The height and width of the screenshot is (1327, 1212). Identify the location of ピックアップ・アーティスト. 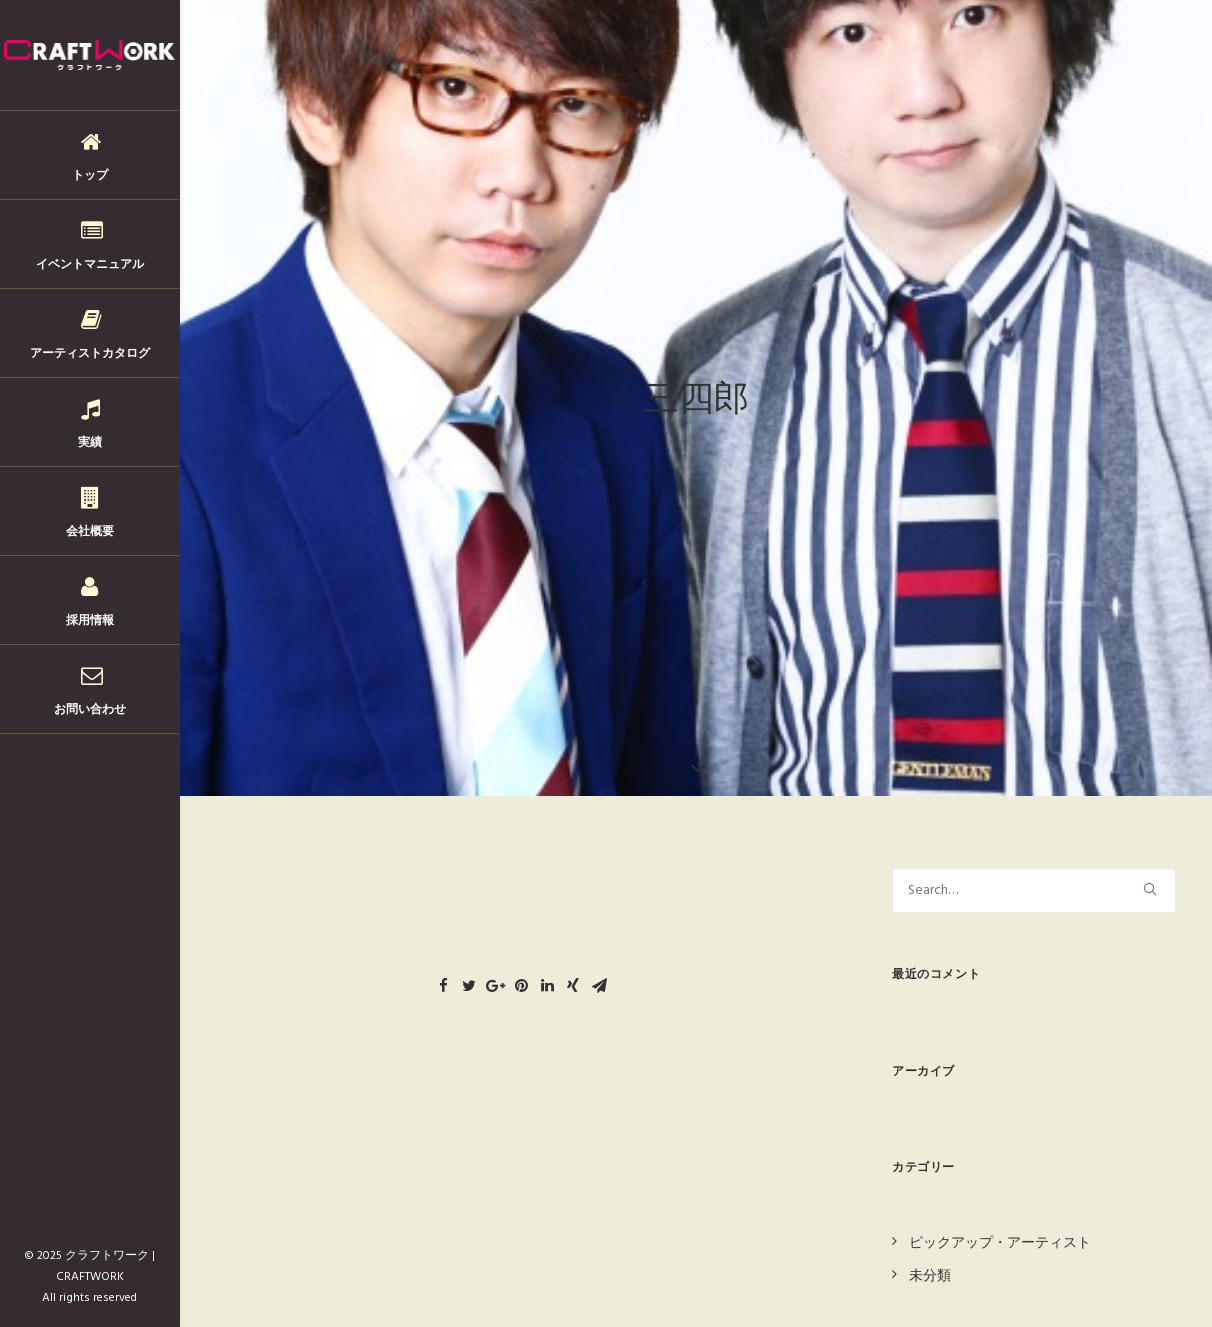
(1000, 1229).